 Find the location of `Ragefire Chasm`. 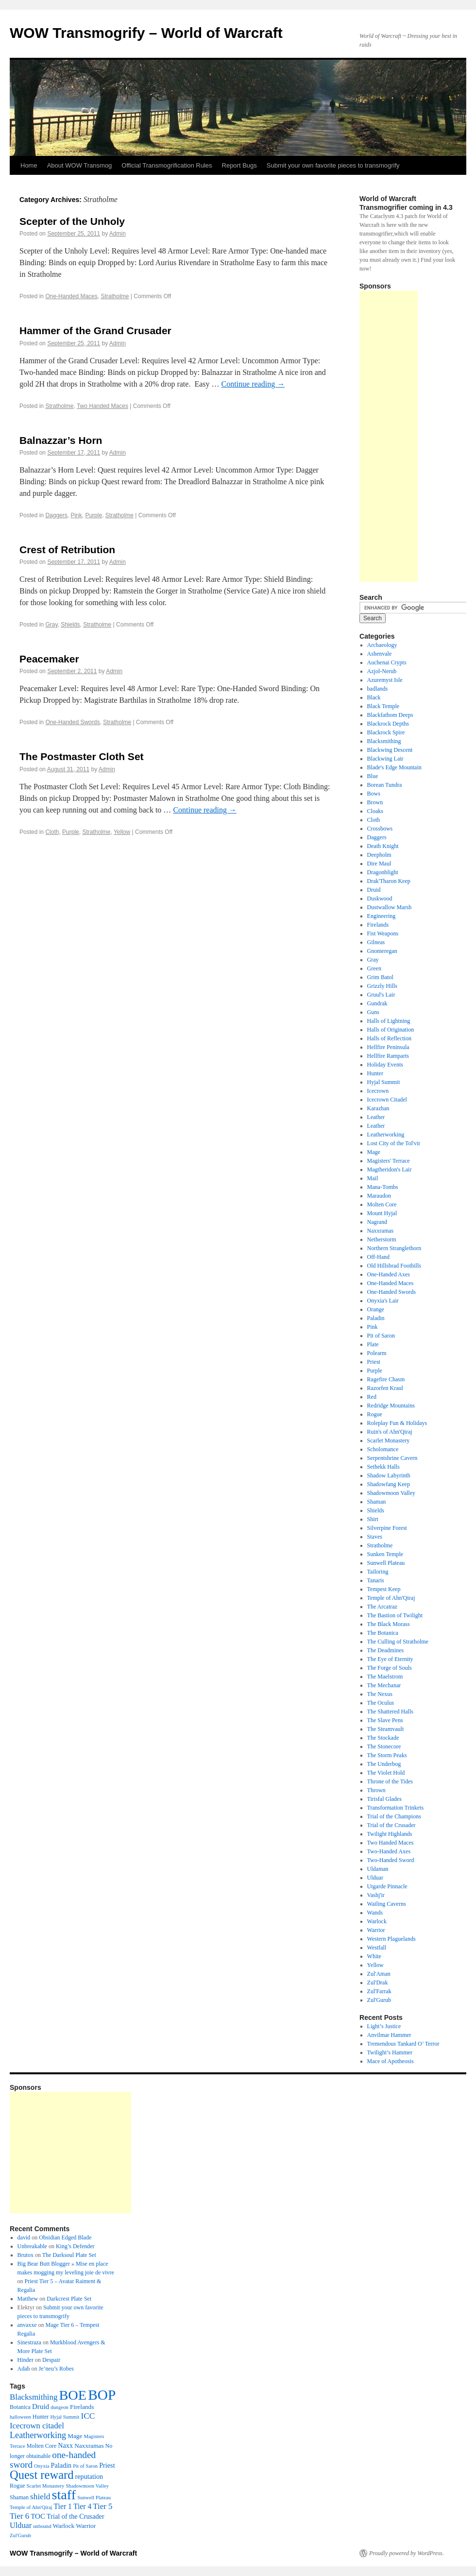

Ragefire Chasm is located at coordinates (386, 1379).